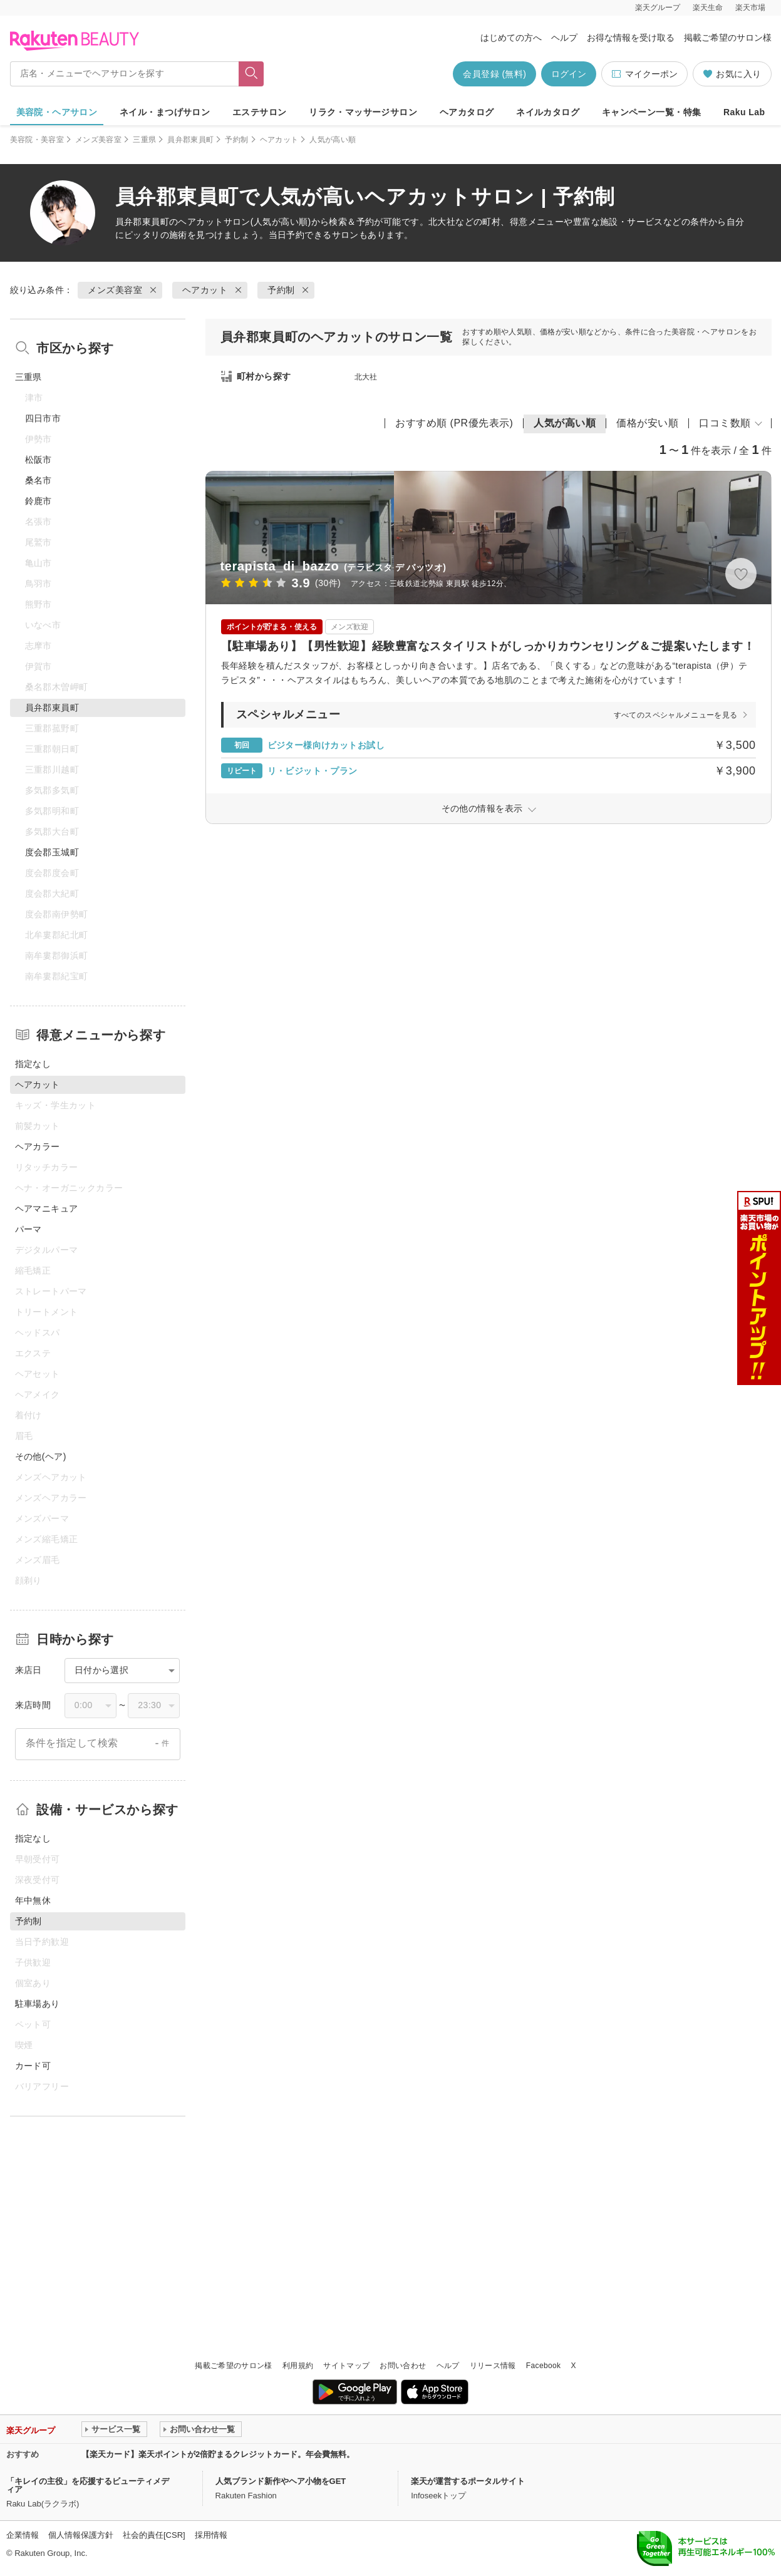 Image resolution: width=781 pixels, height=2576 pixels. Describe the element at coordinates (87, 2485) in the screenshot. I see `「キレイの主役」を応援するビューティメディア` at that location.